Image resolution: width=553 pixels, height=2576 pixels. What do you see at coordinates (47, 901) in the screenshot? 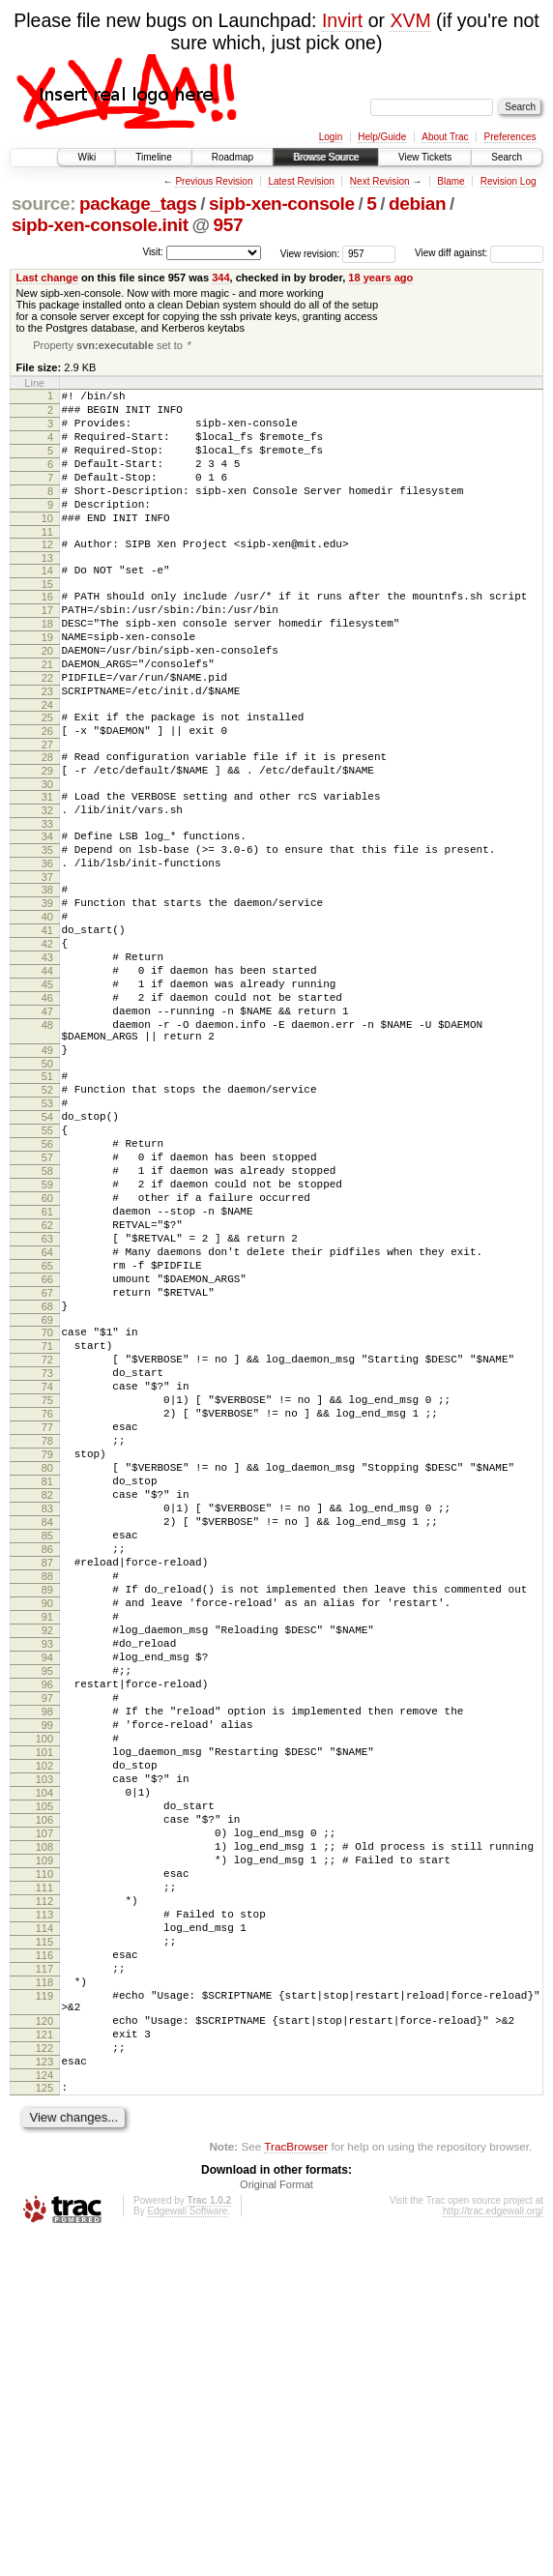
I see `33` at bounding box center [47, 901].